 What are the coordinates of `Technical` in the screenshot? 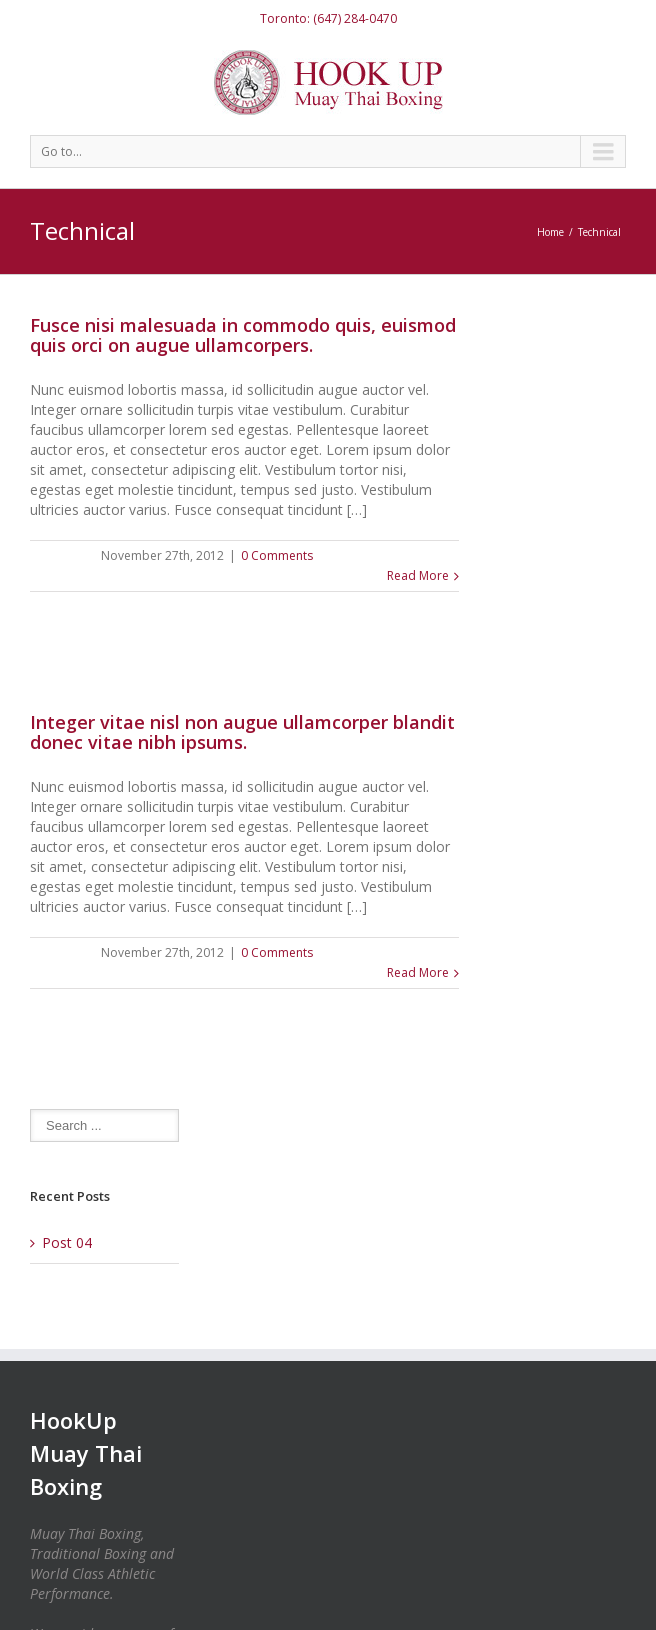 It's located at (599, 232).